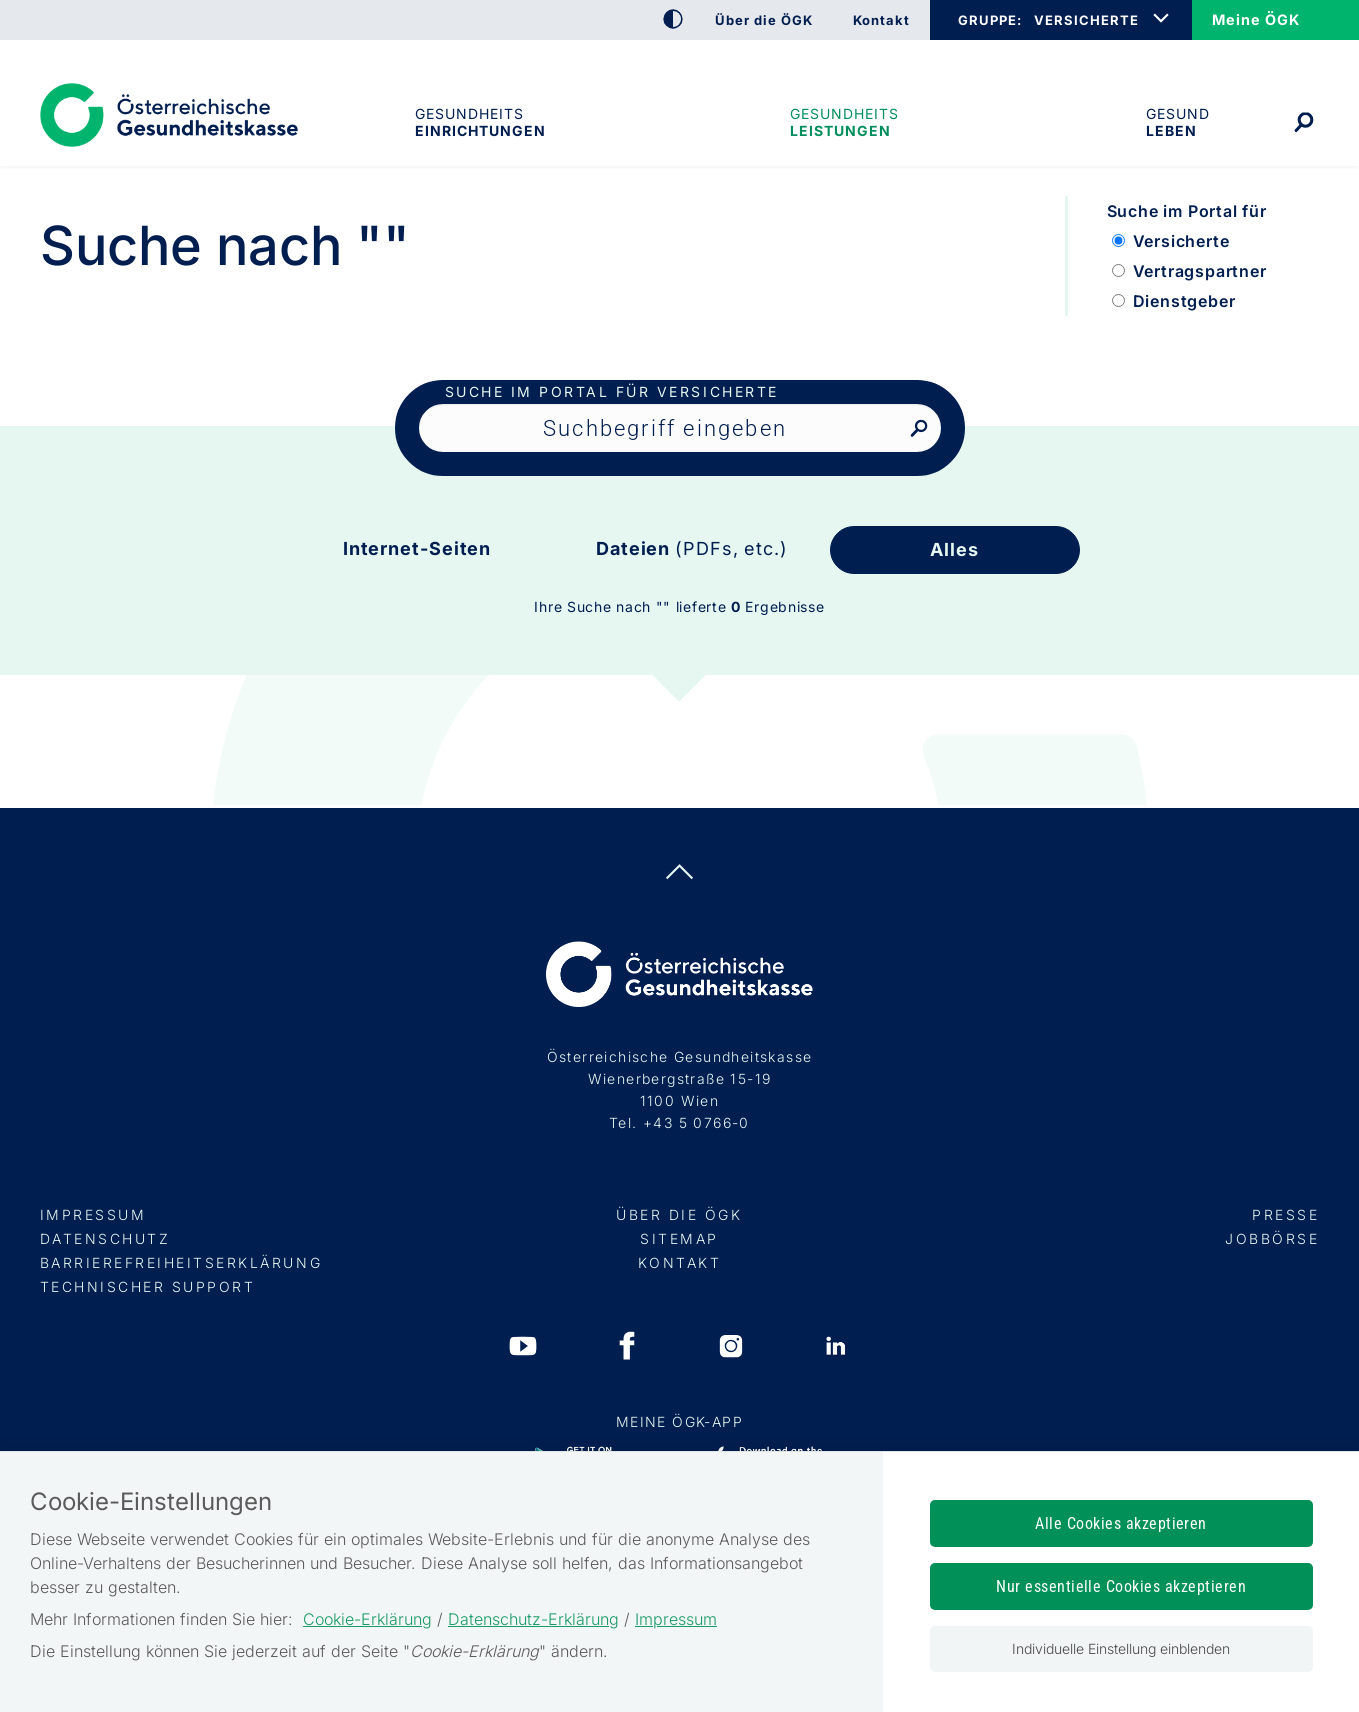  Describe the element at coordinates (1086, 20) in the screenshot. I see `VERSICHERTE` at that location.